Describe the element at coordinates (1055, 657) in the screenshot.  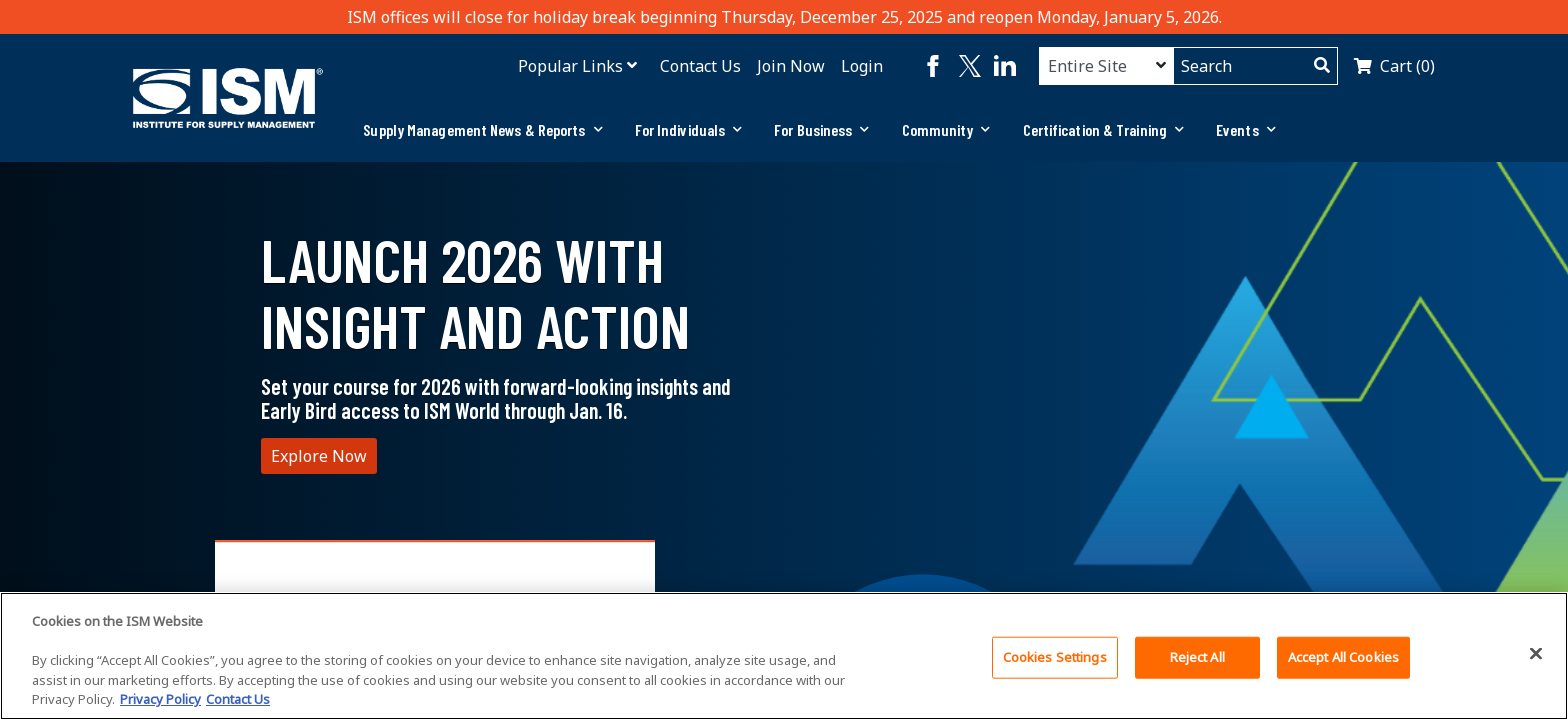
I see `Cookies Settings` at that location.